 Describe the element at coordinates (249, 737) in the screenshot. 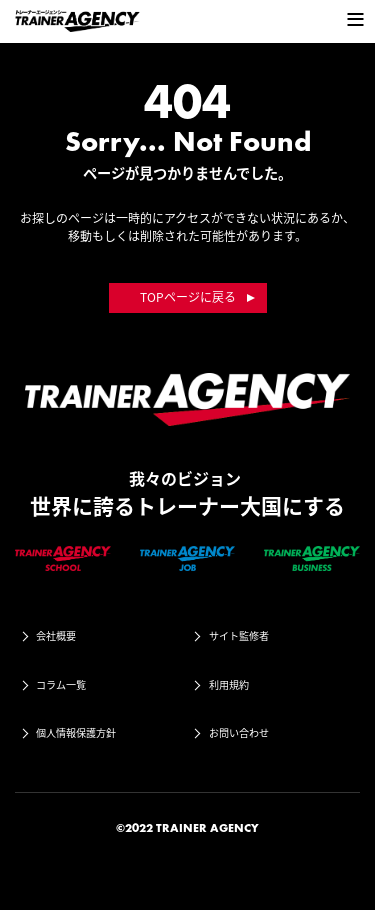

I see `お問い合わせ` at that location.